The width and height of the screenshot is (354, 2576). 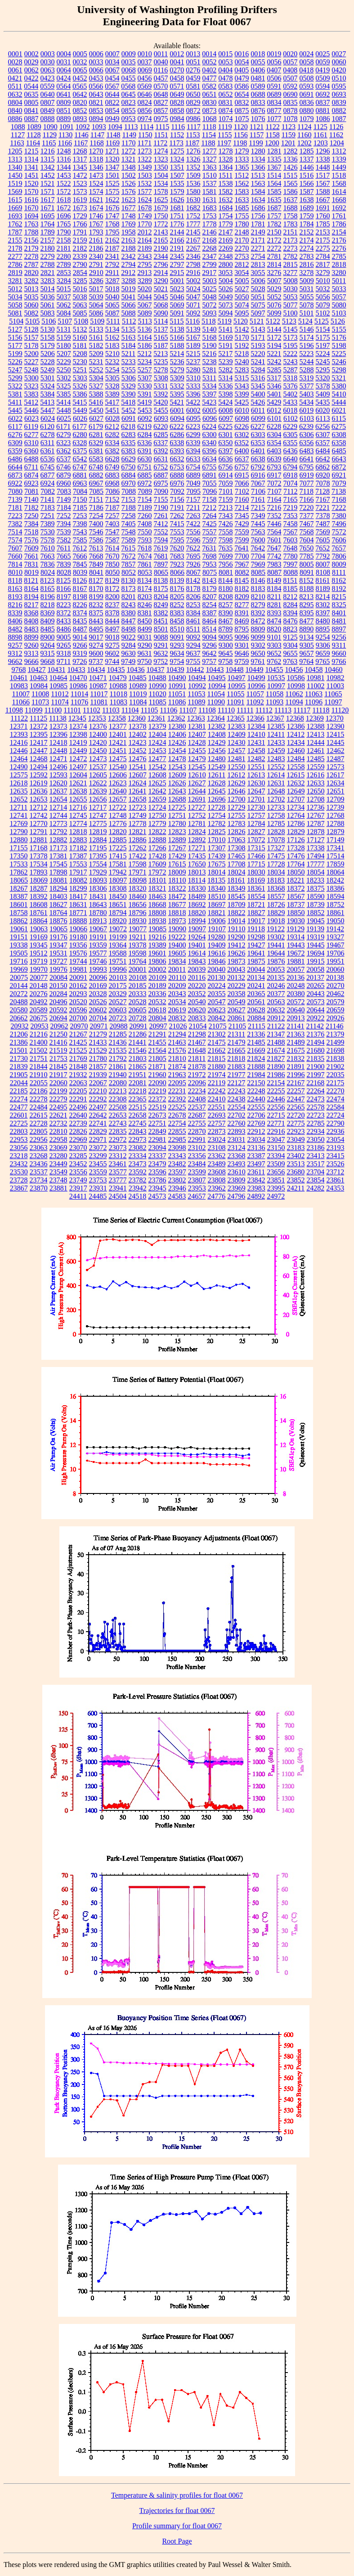 I want to click on 1511, so click(x=226, y=175).